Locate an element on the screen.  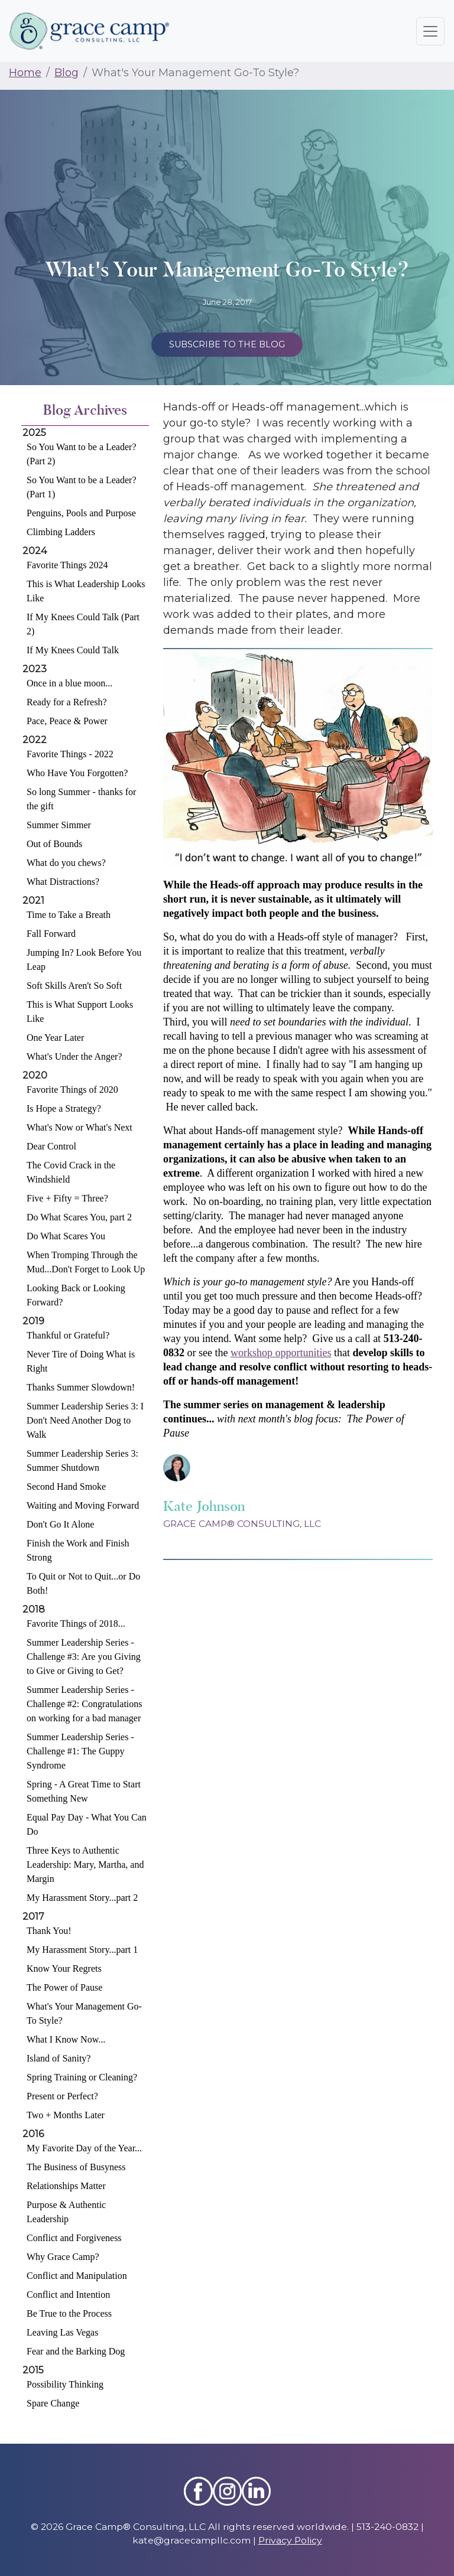
Thankful or Grateful? is located at coordinates (68, 1335).